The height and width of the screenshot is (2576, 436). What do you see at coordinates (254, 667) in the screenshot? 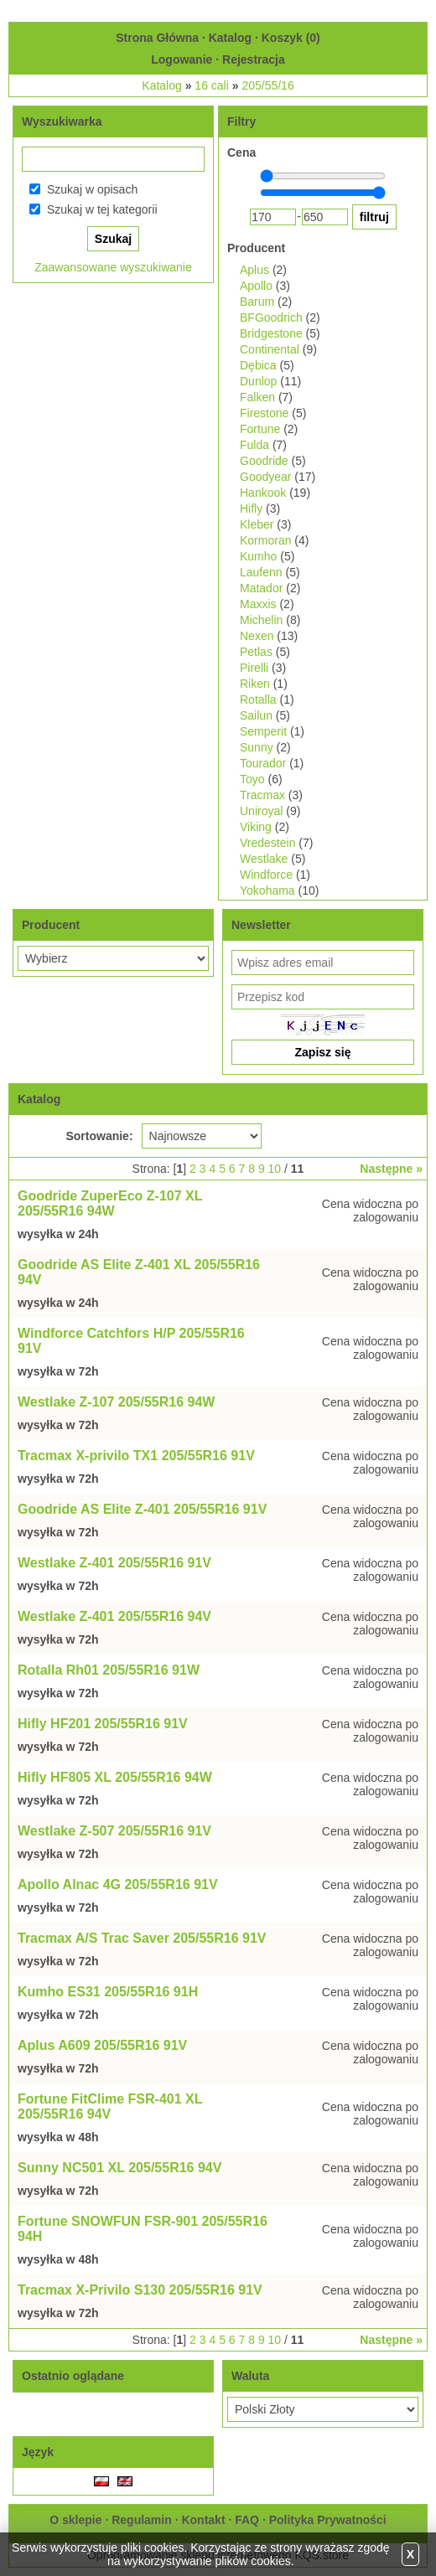
I see `Pirelli` at bounding box center [254, 667].